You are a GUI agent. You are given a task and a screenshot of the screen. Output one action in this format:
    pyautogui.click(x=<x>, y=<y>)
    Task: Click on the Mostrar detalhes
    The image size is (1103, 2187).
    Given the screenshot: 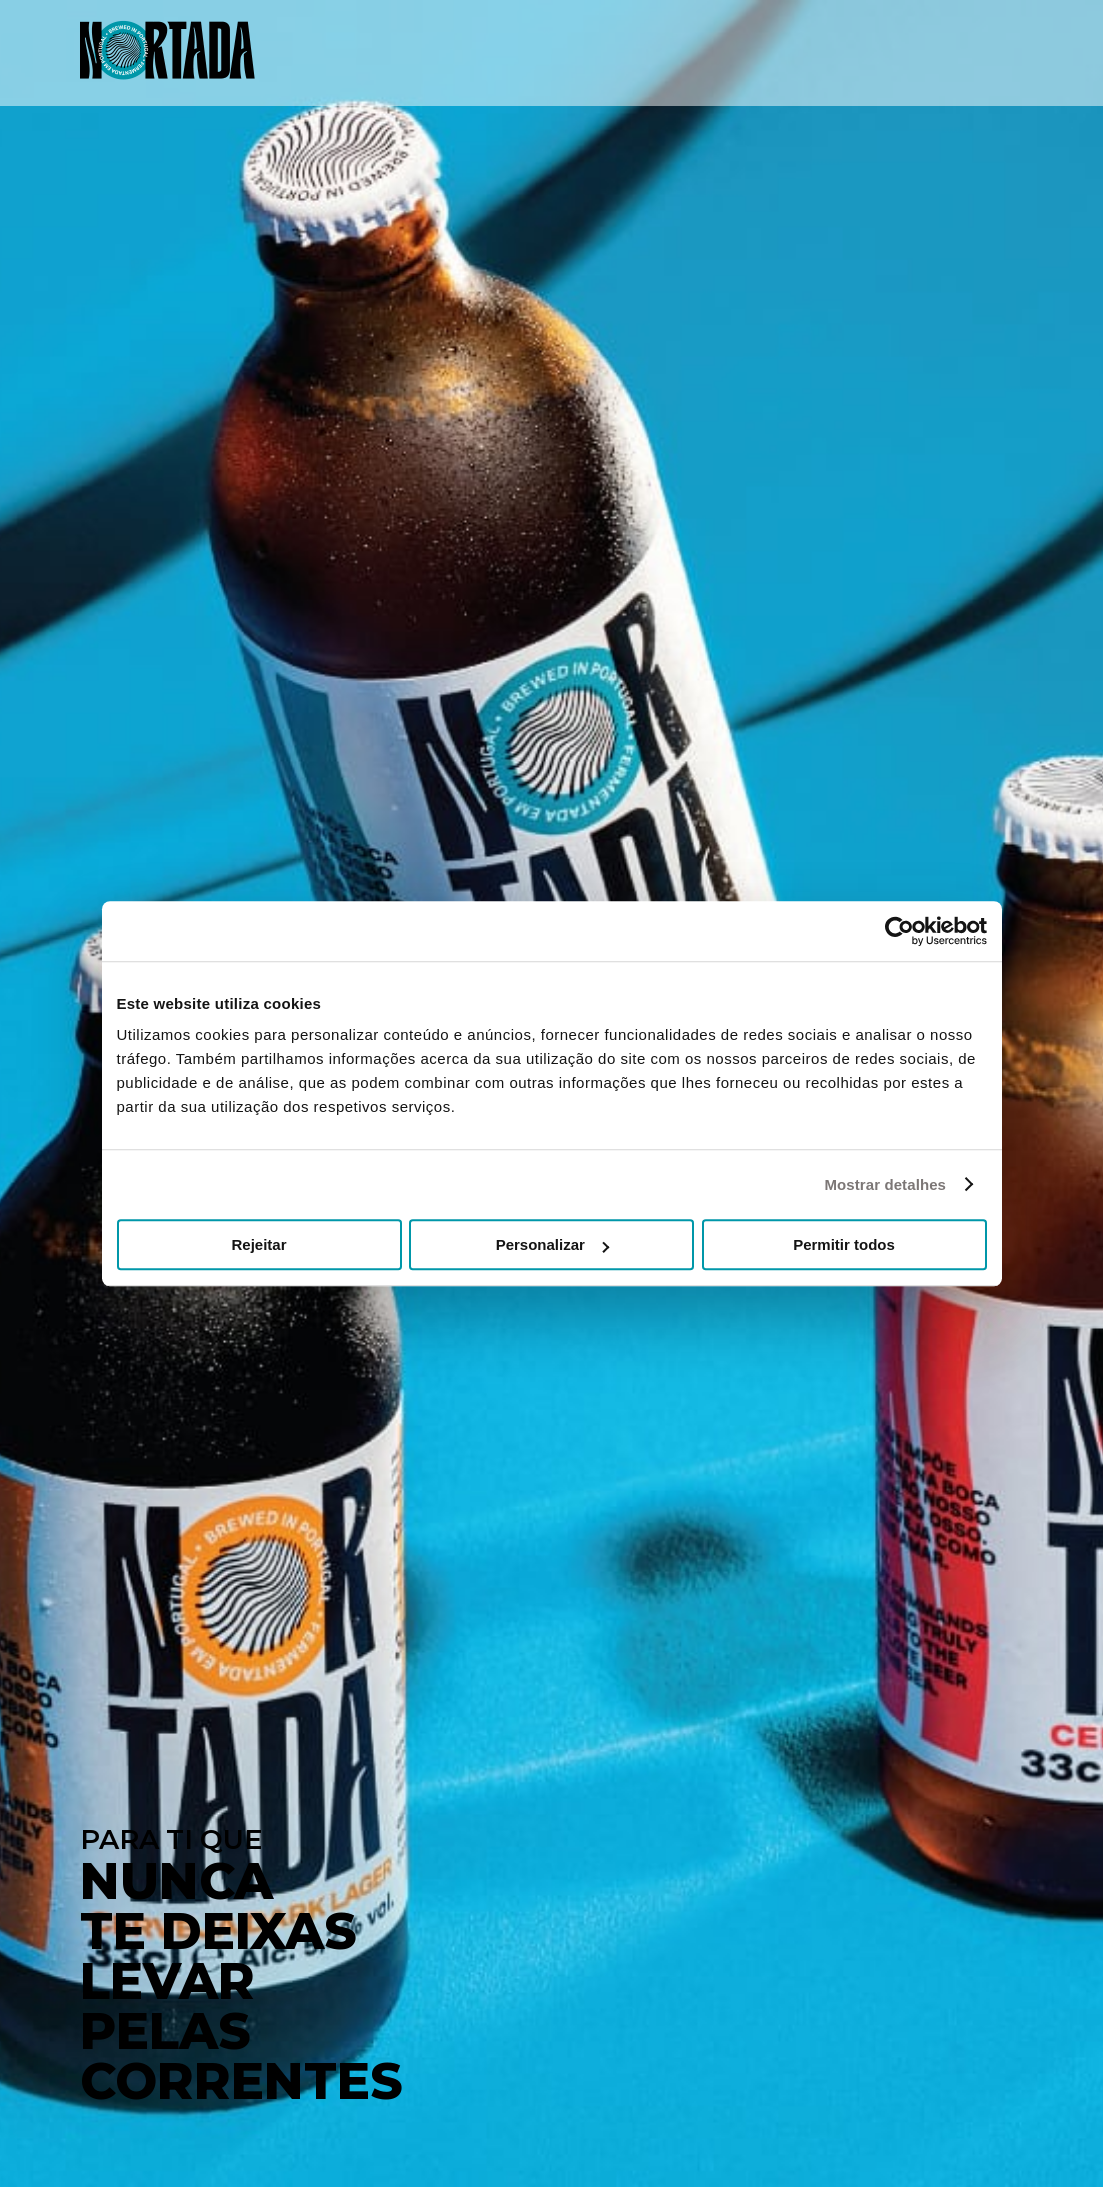 What is the action you would take?
    pyautogui.click(x=885, y=1184)
    